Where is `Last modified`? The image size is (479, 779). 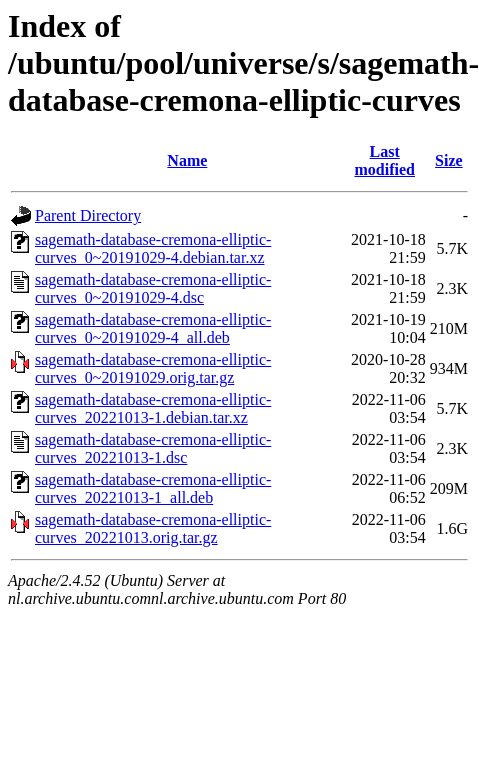
Last modified is located at coordinates (384, 160).